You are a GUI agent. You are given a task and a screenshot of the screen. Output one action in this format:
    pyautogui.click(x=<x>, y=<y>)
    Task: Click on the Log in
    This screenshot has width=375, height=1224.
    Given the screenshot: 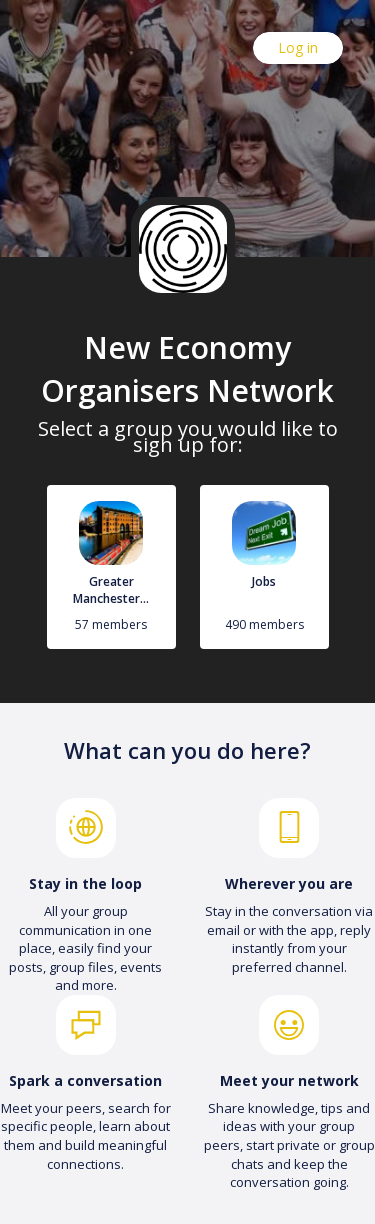 What is the action you would take?
    pyautogui.click(x=298, y=47)
    